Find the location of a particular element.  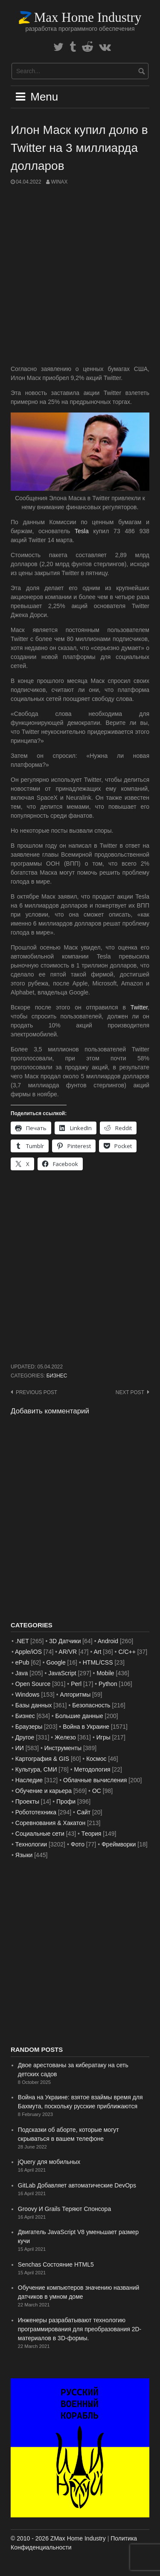

Робототехника is located at coordinates (35, 1812).